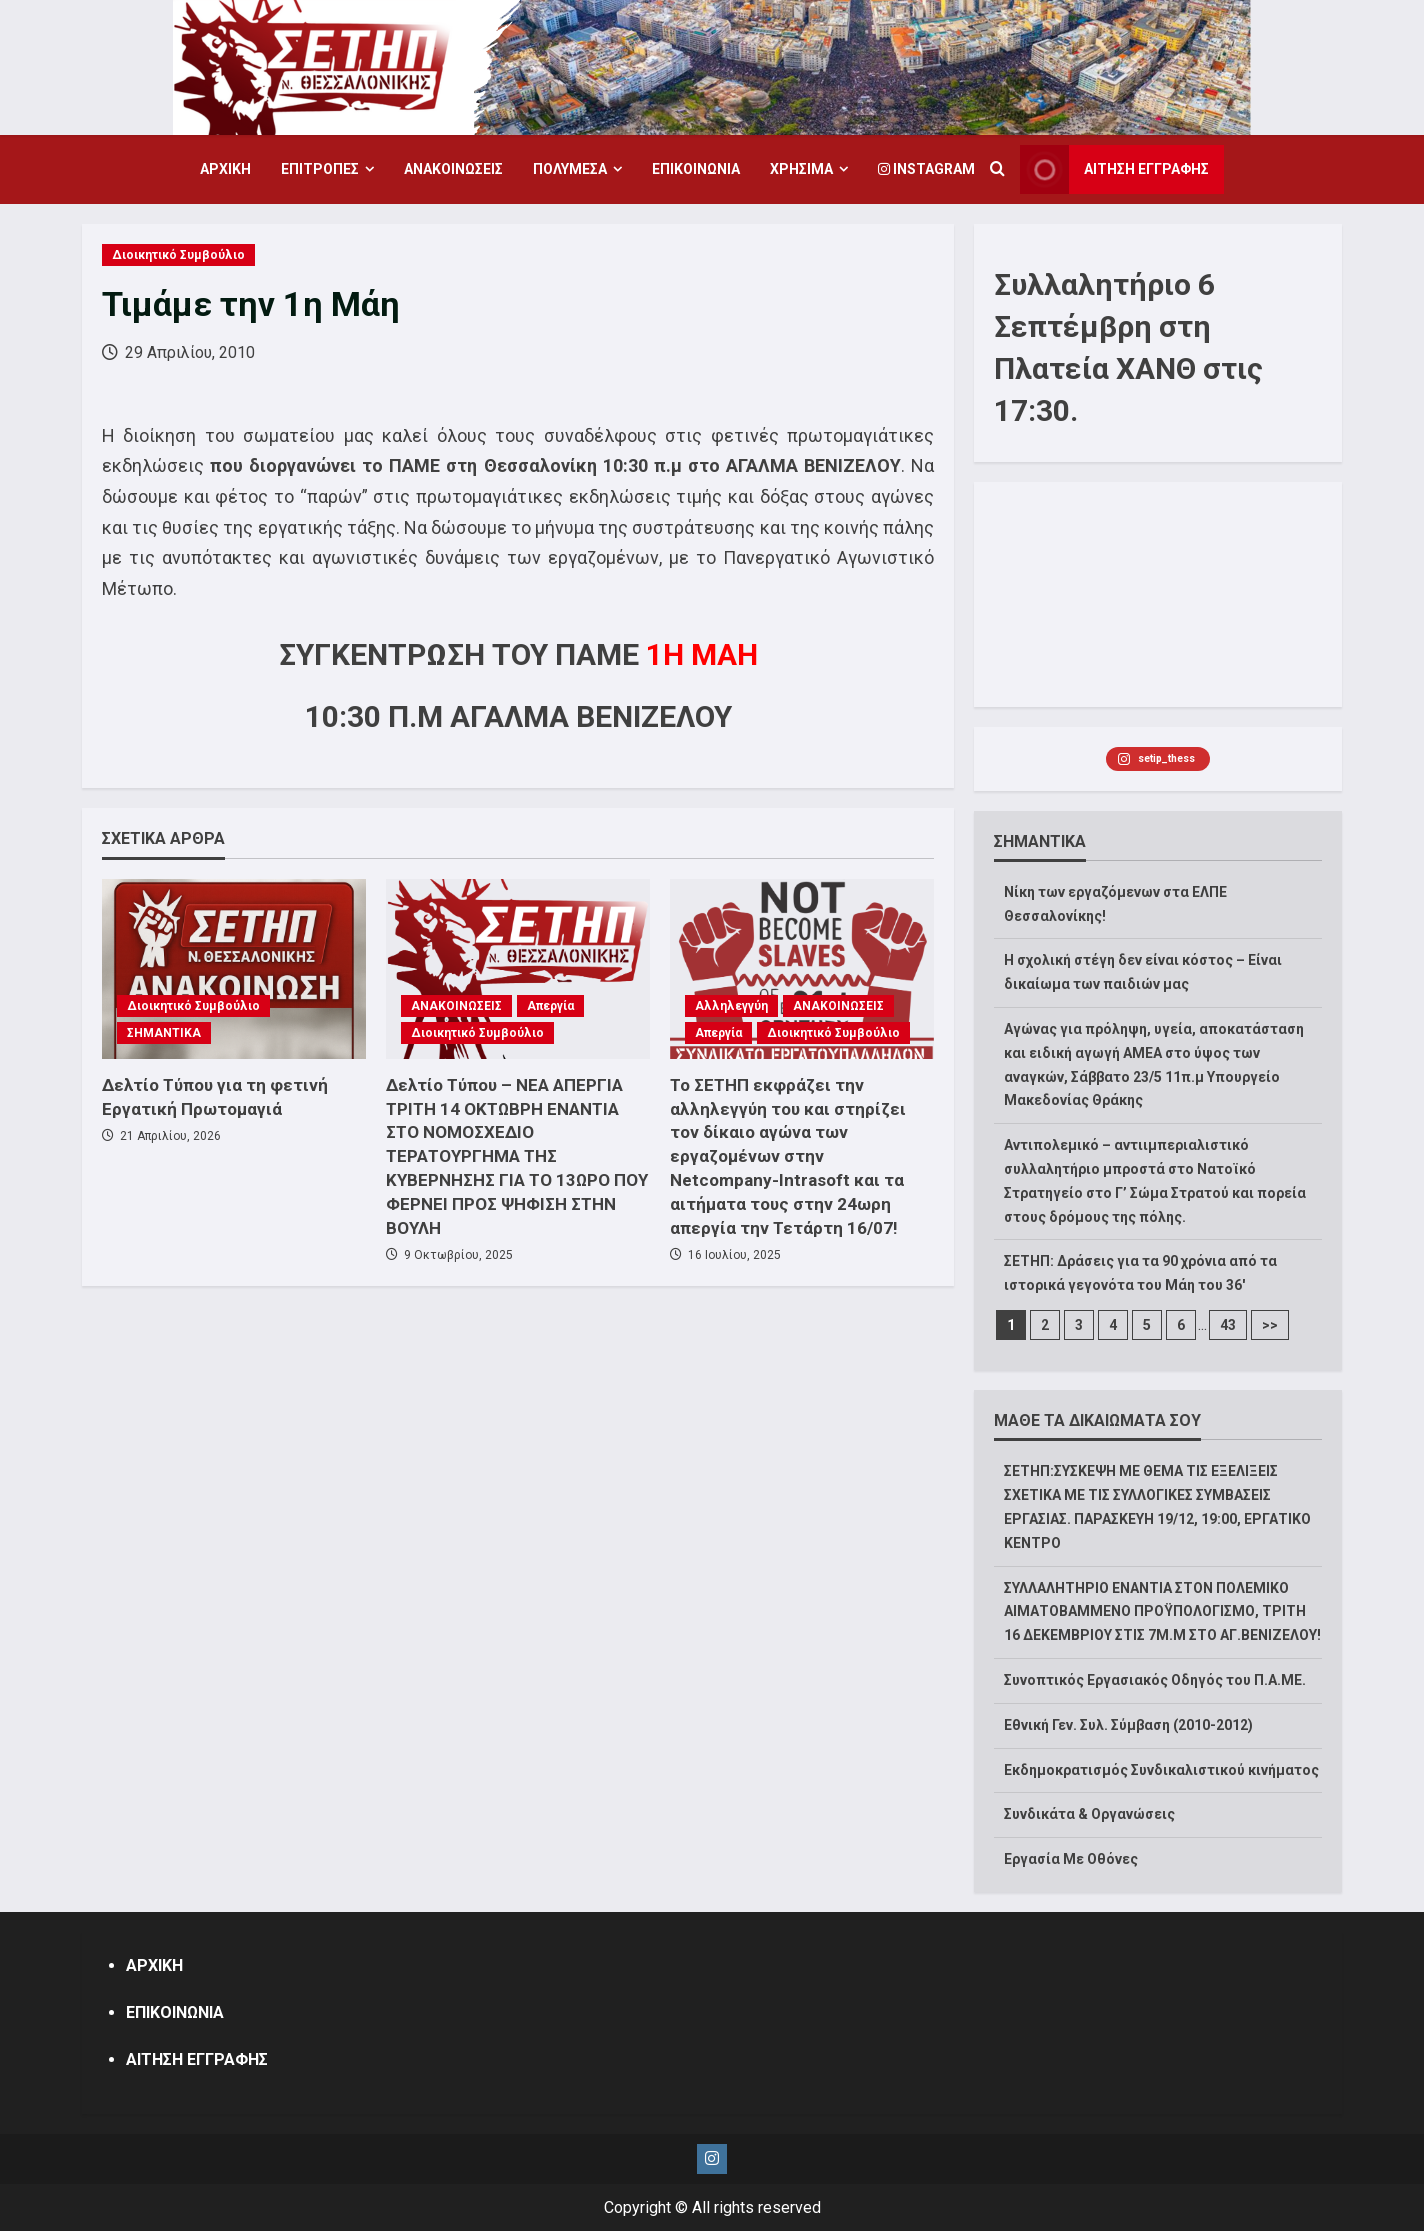 This screenshot has height=2231, width=1424. What do you see at coordinates (234, 969) in the screenshot?
I see `[Δελτίο Τύπου για τη φετινή Εργατική Πρωτομαγιά]` at bounding box center [234, 969].